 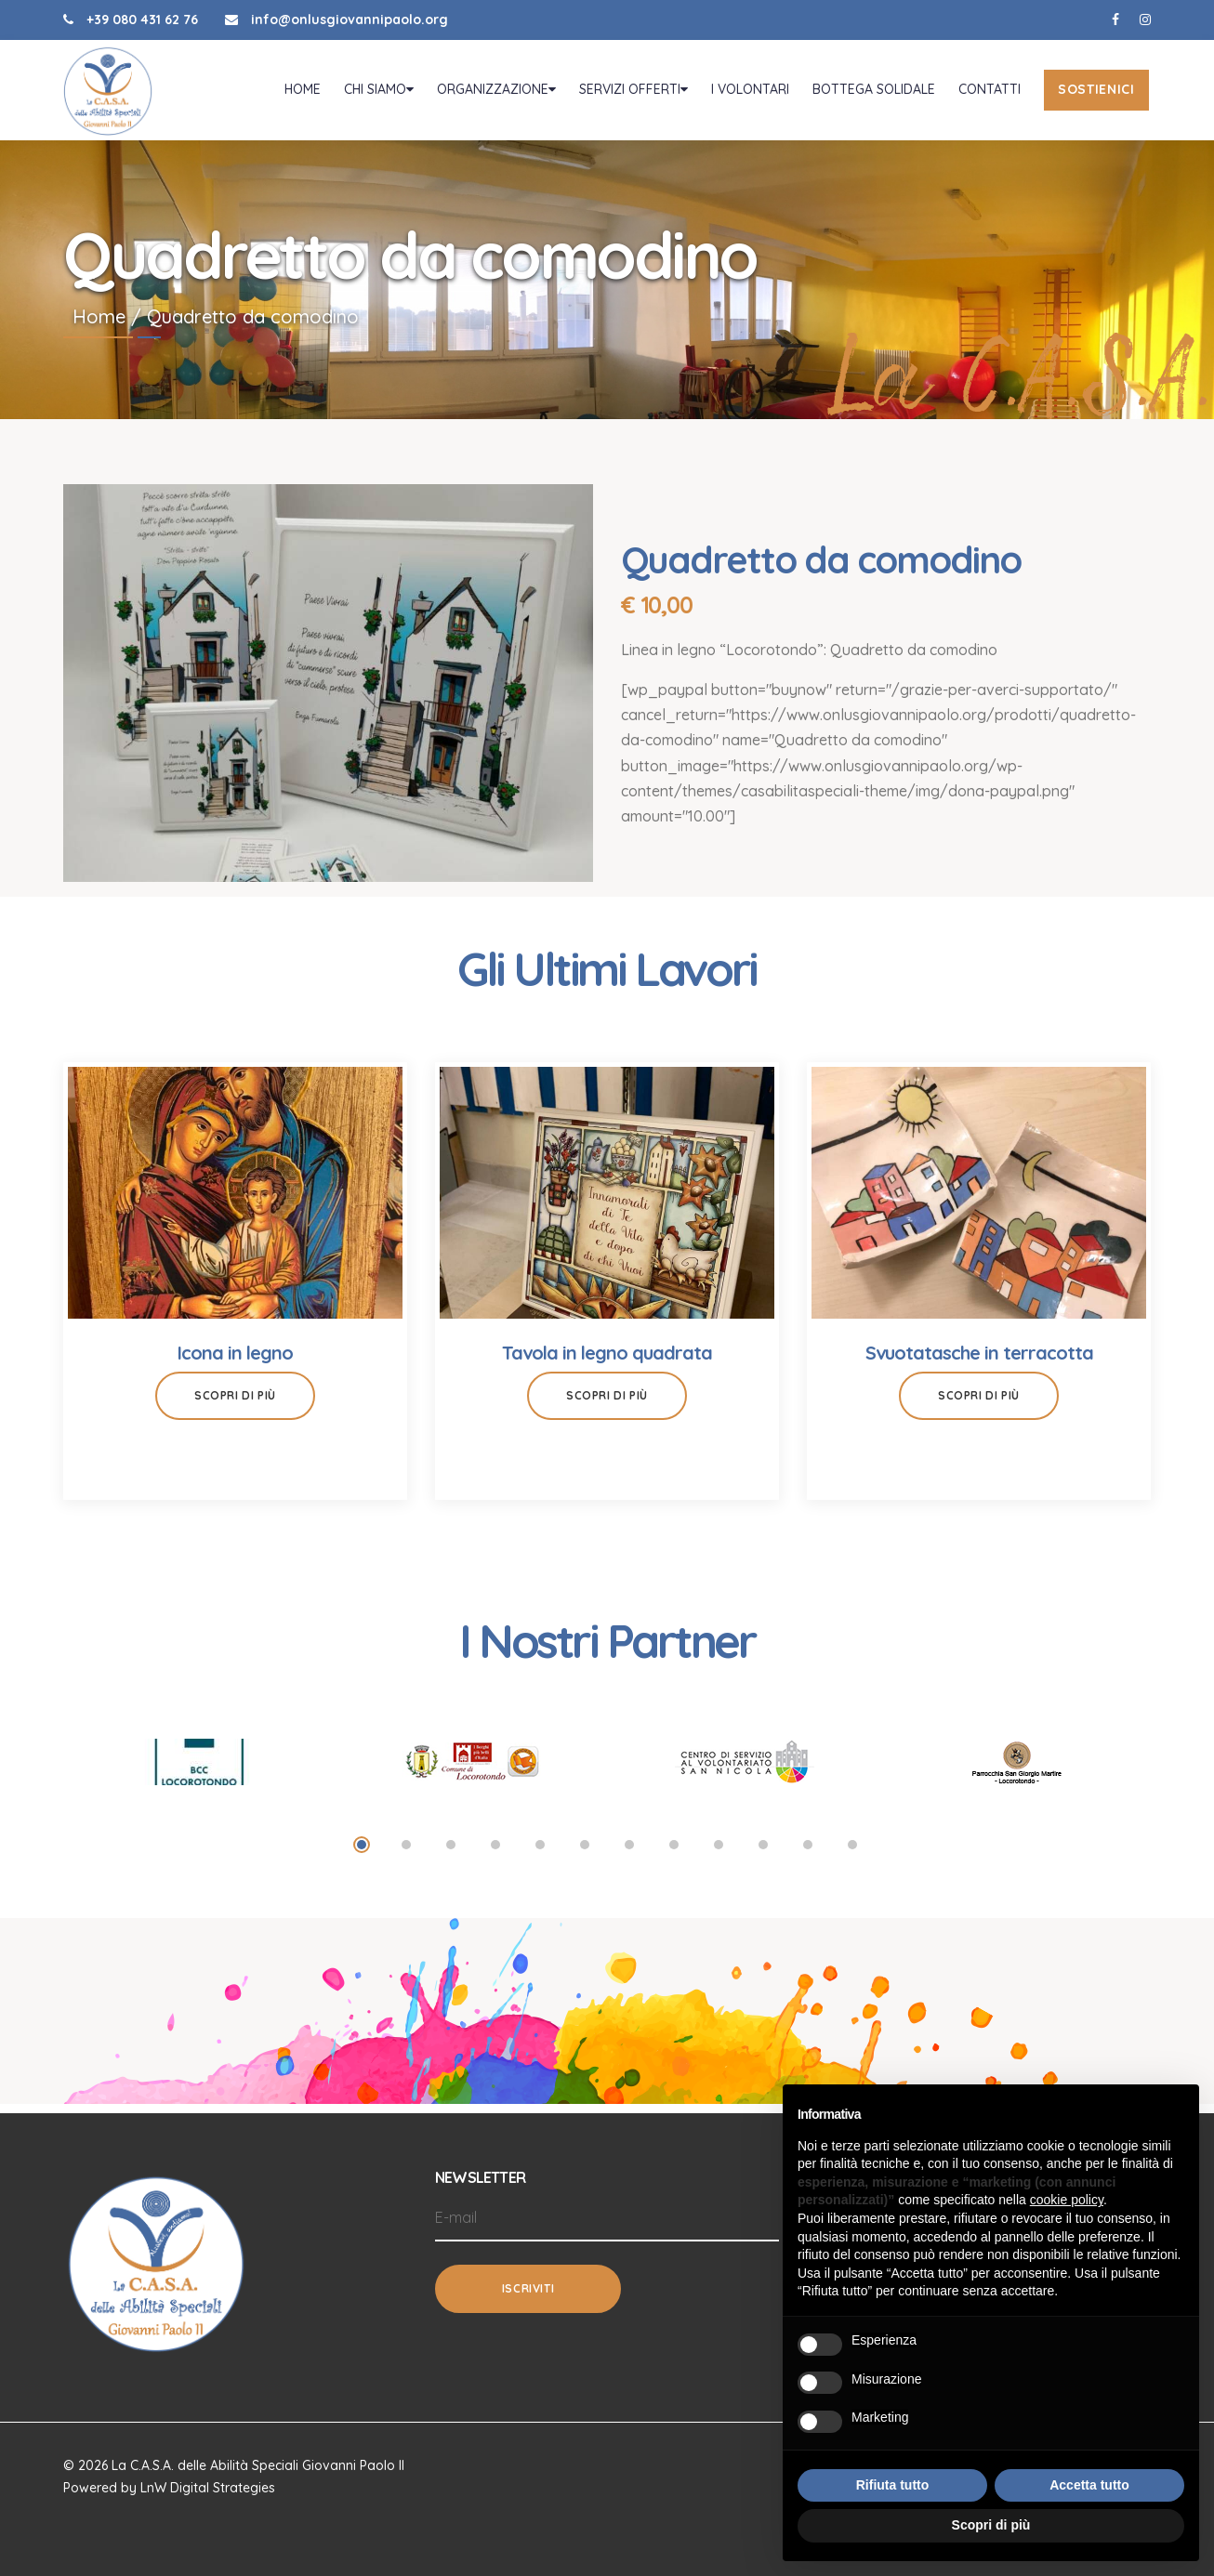 I want to click on Icona in legno, so click(x=235, y=1361).